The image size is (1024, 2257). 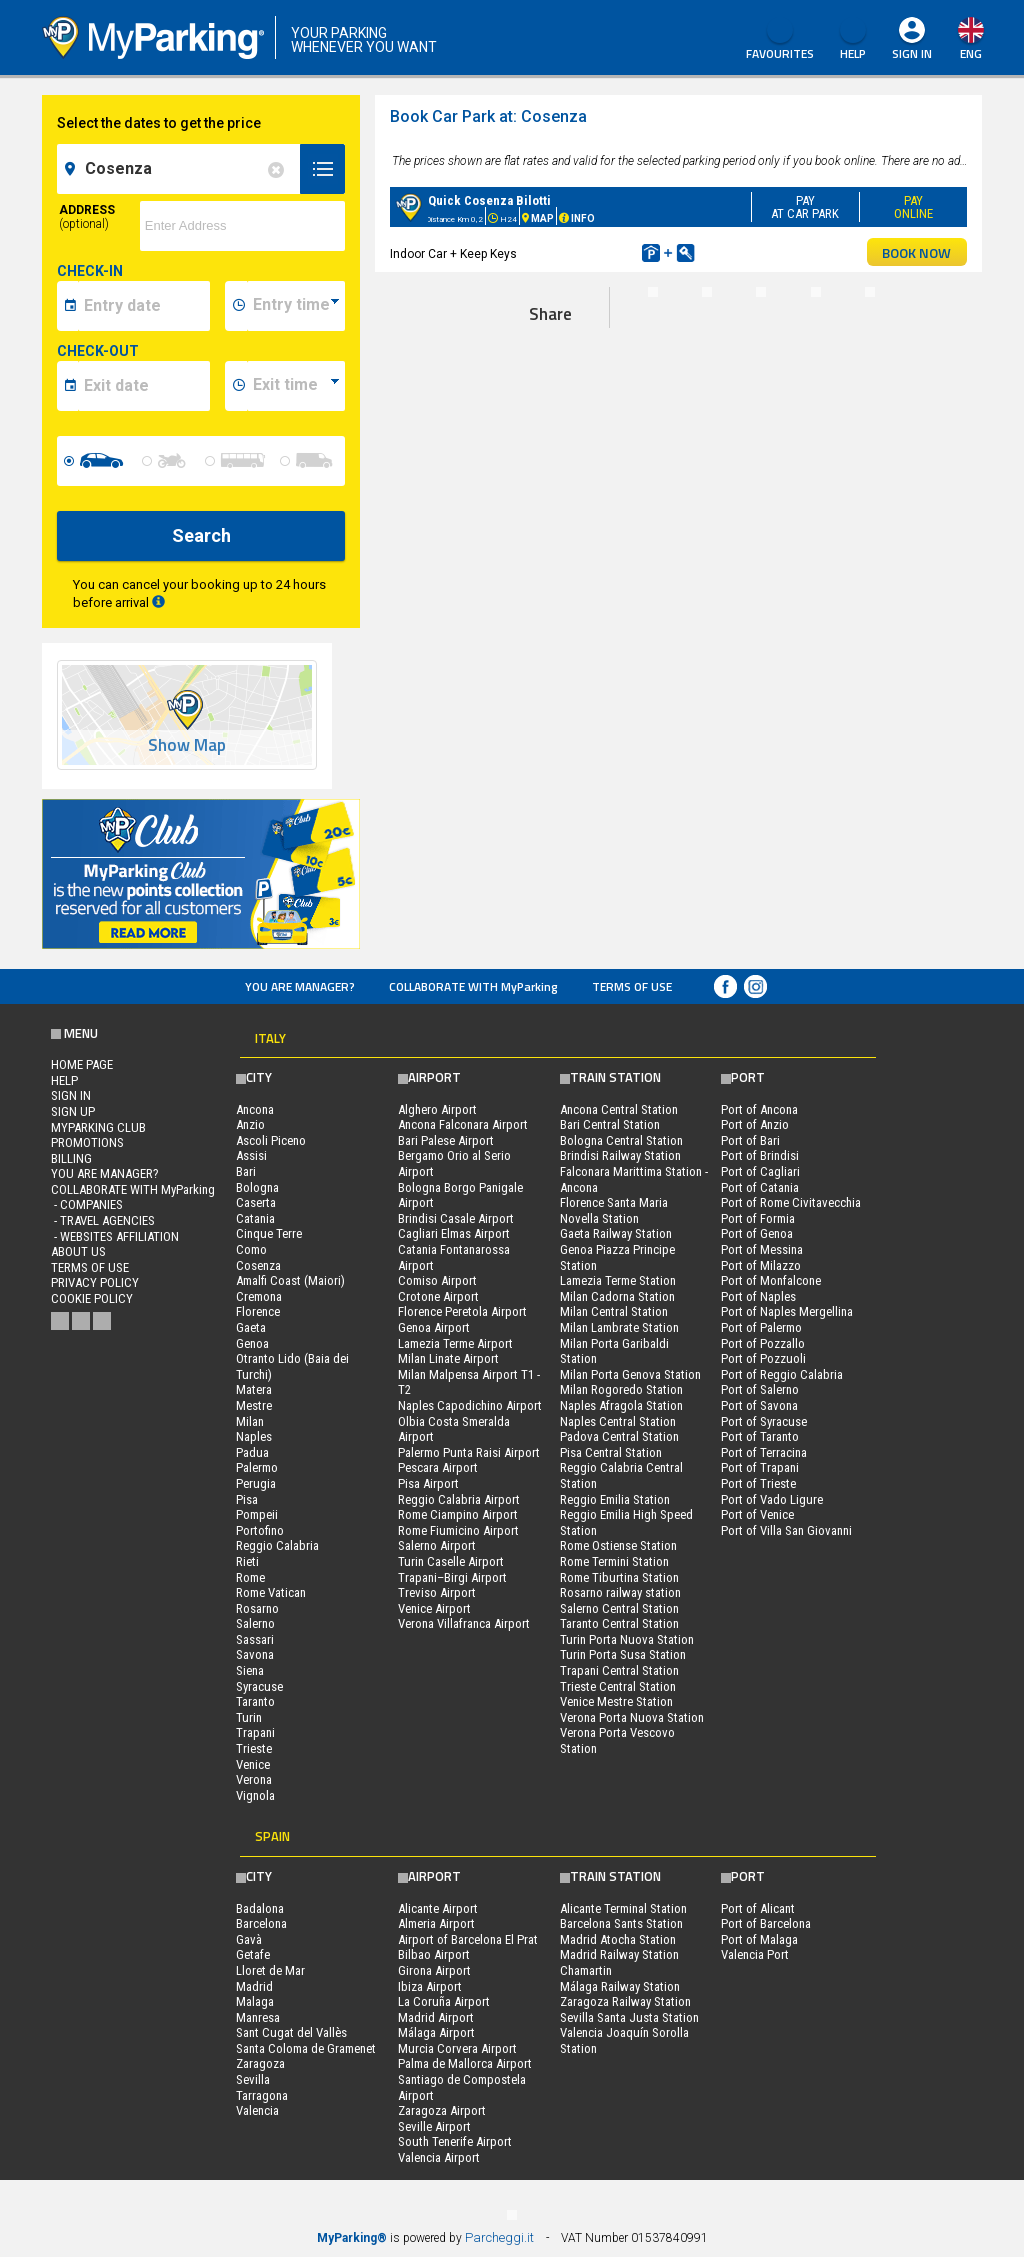 What do you see at coordinates (772, 1499) in the screenshot?
I see `Port of Vado Ligure` at bounding box center [772, 1499].